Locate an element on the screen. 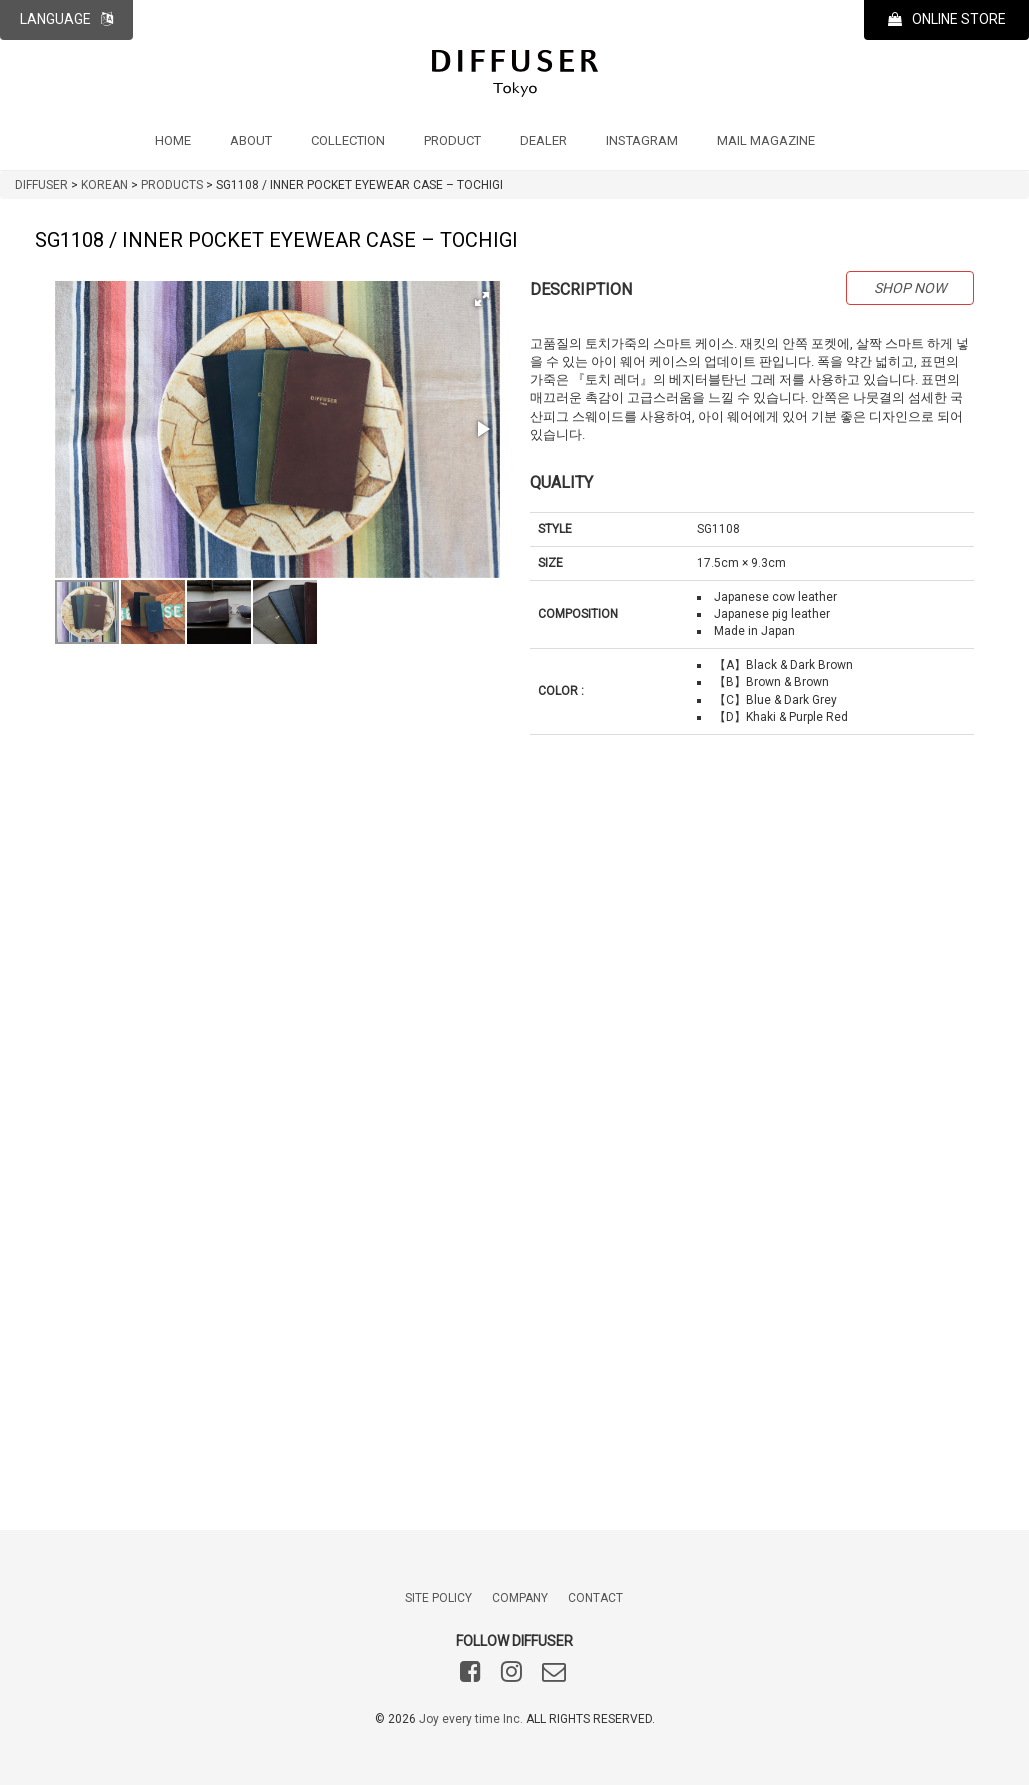  Joy every time Inc. is located at coordinates (471, 1719).